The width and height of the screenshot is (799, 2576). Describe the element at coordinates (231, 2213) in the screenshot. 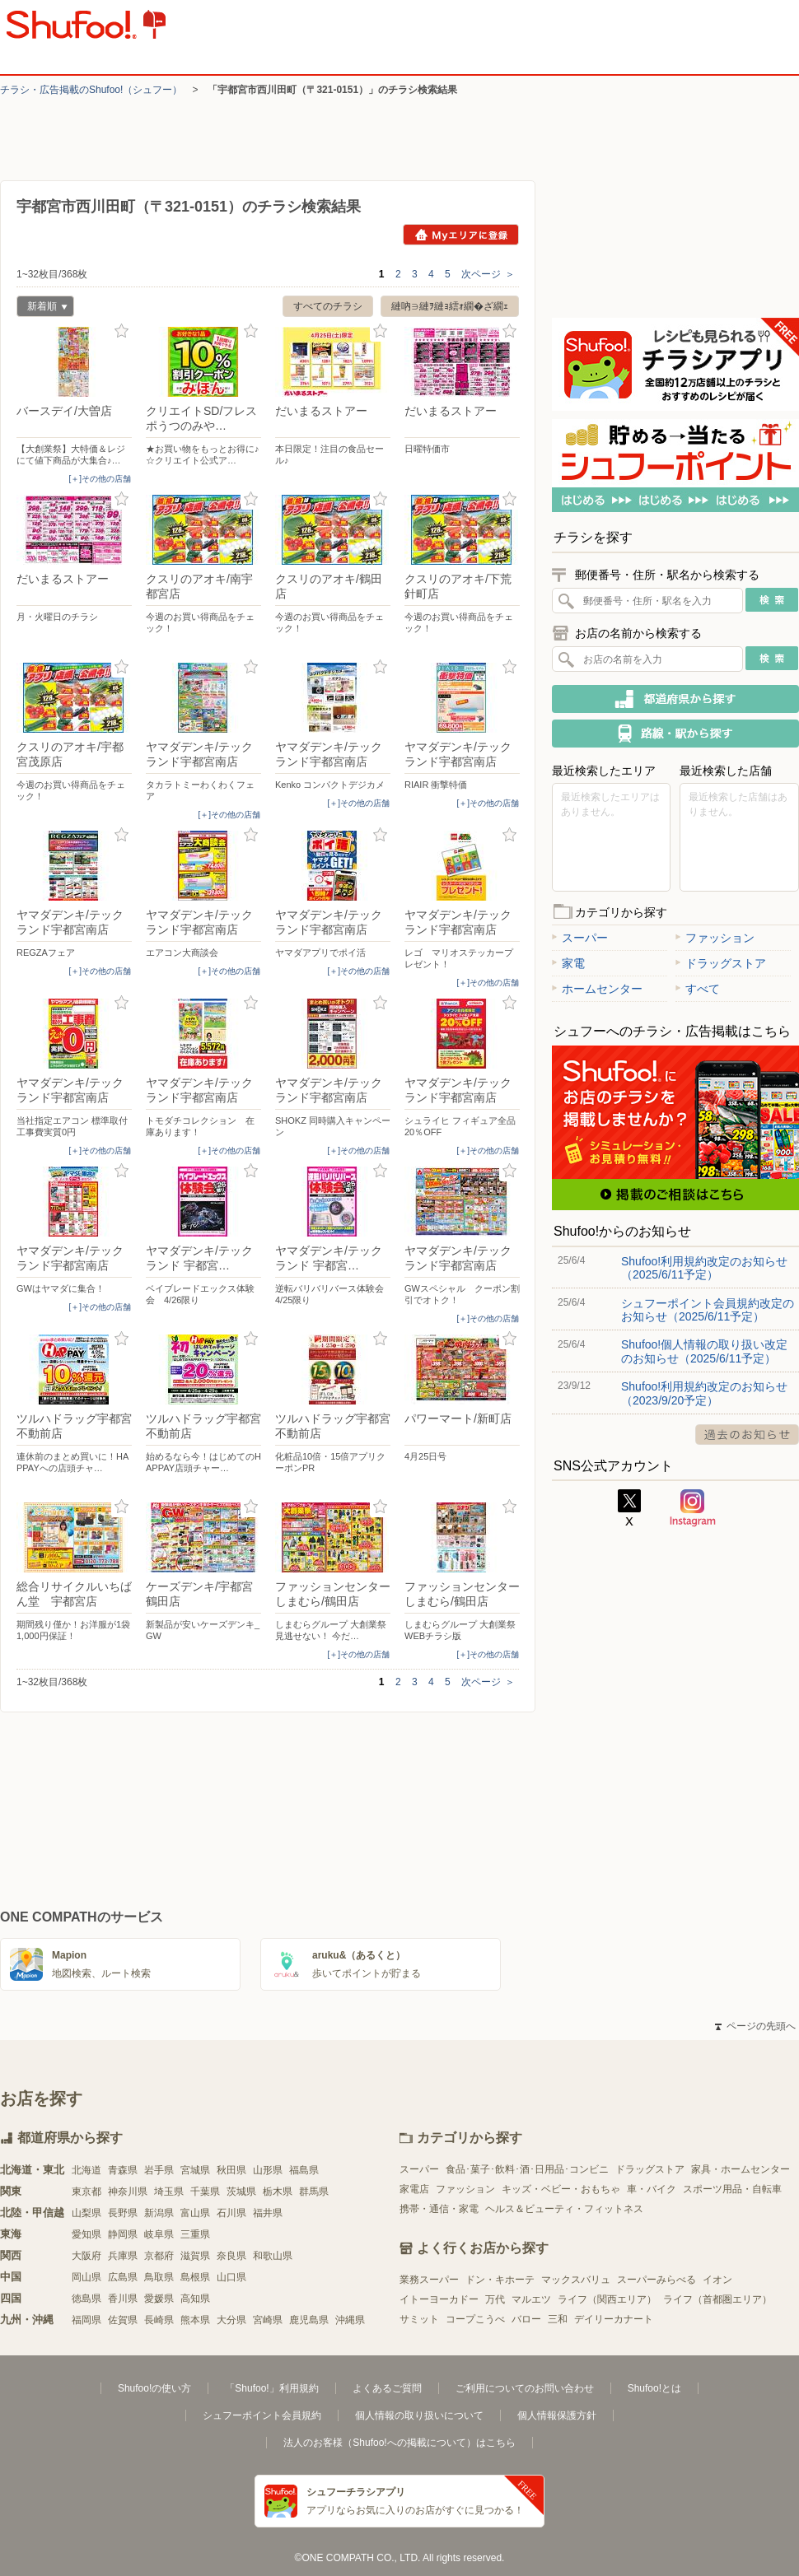

I see `石川県` at that location.